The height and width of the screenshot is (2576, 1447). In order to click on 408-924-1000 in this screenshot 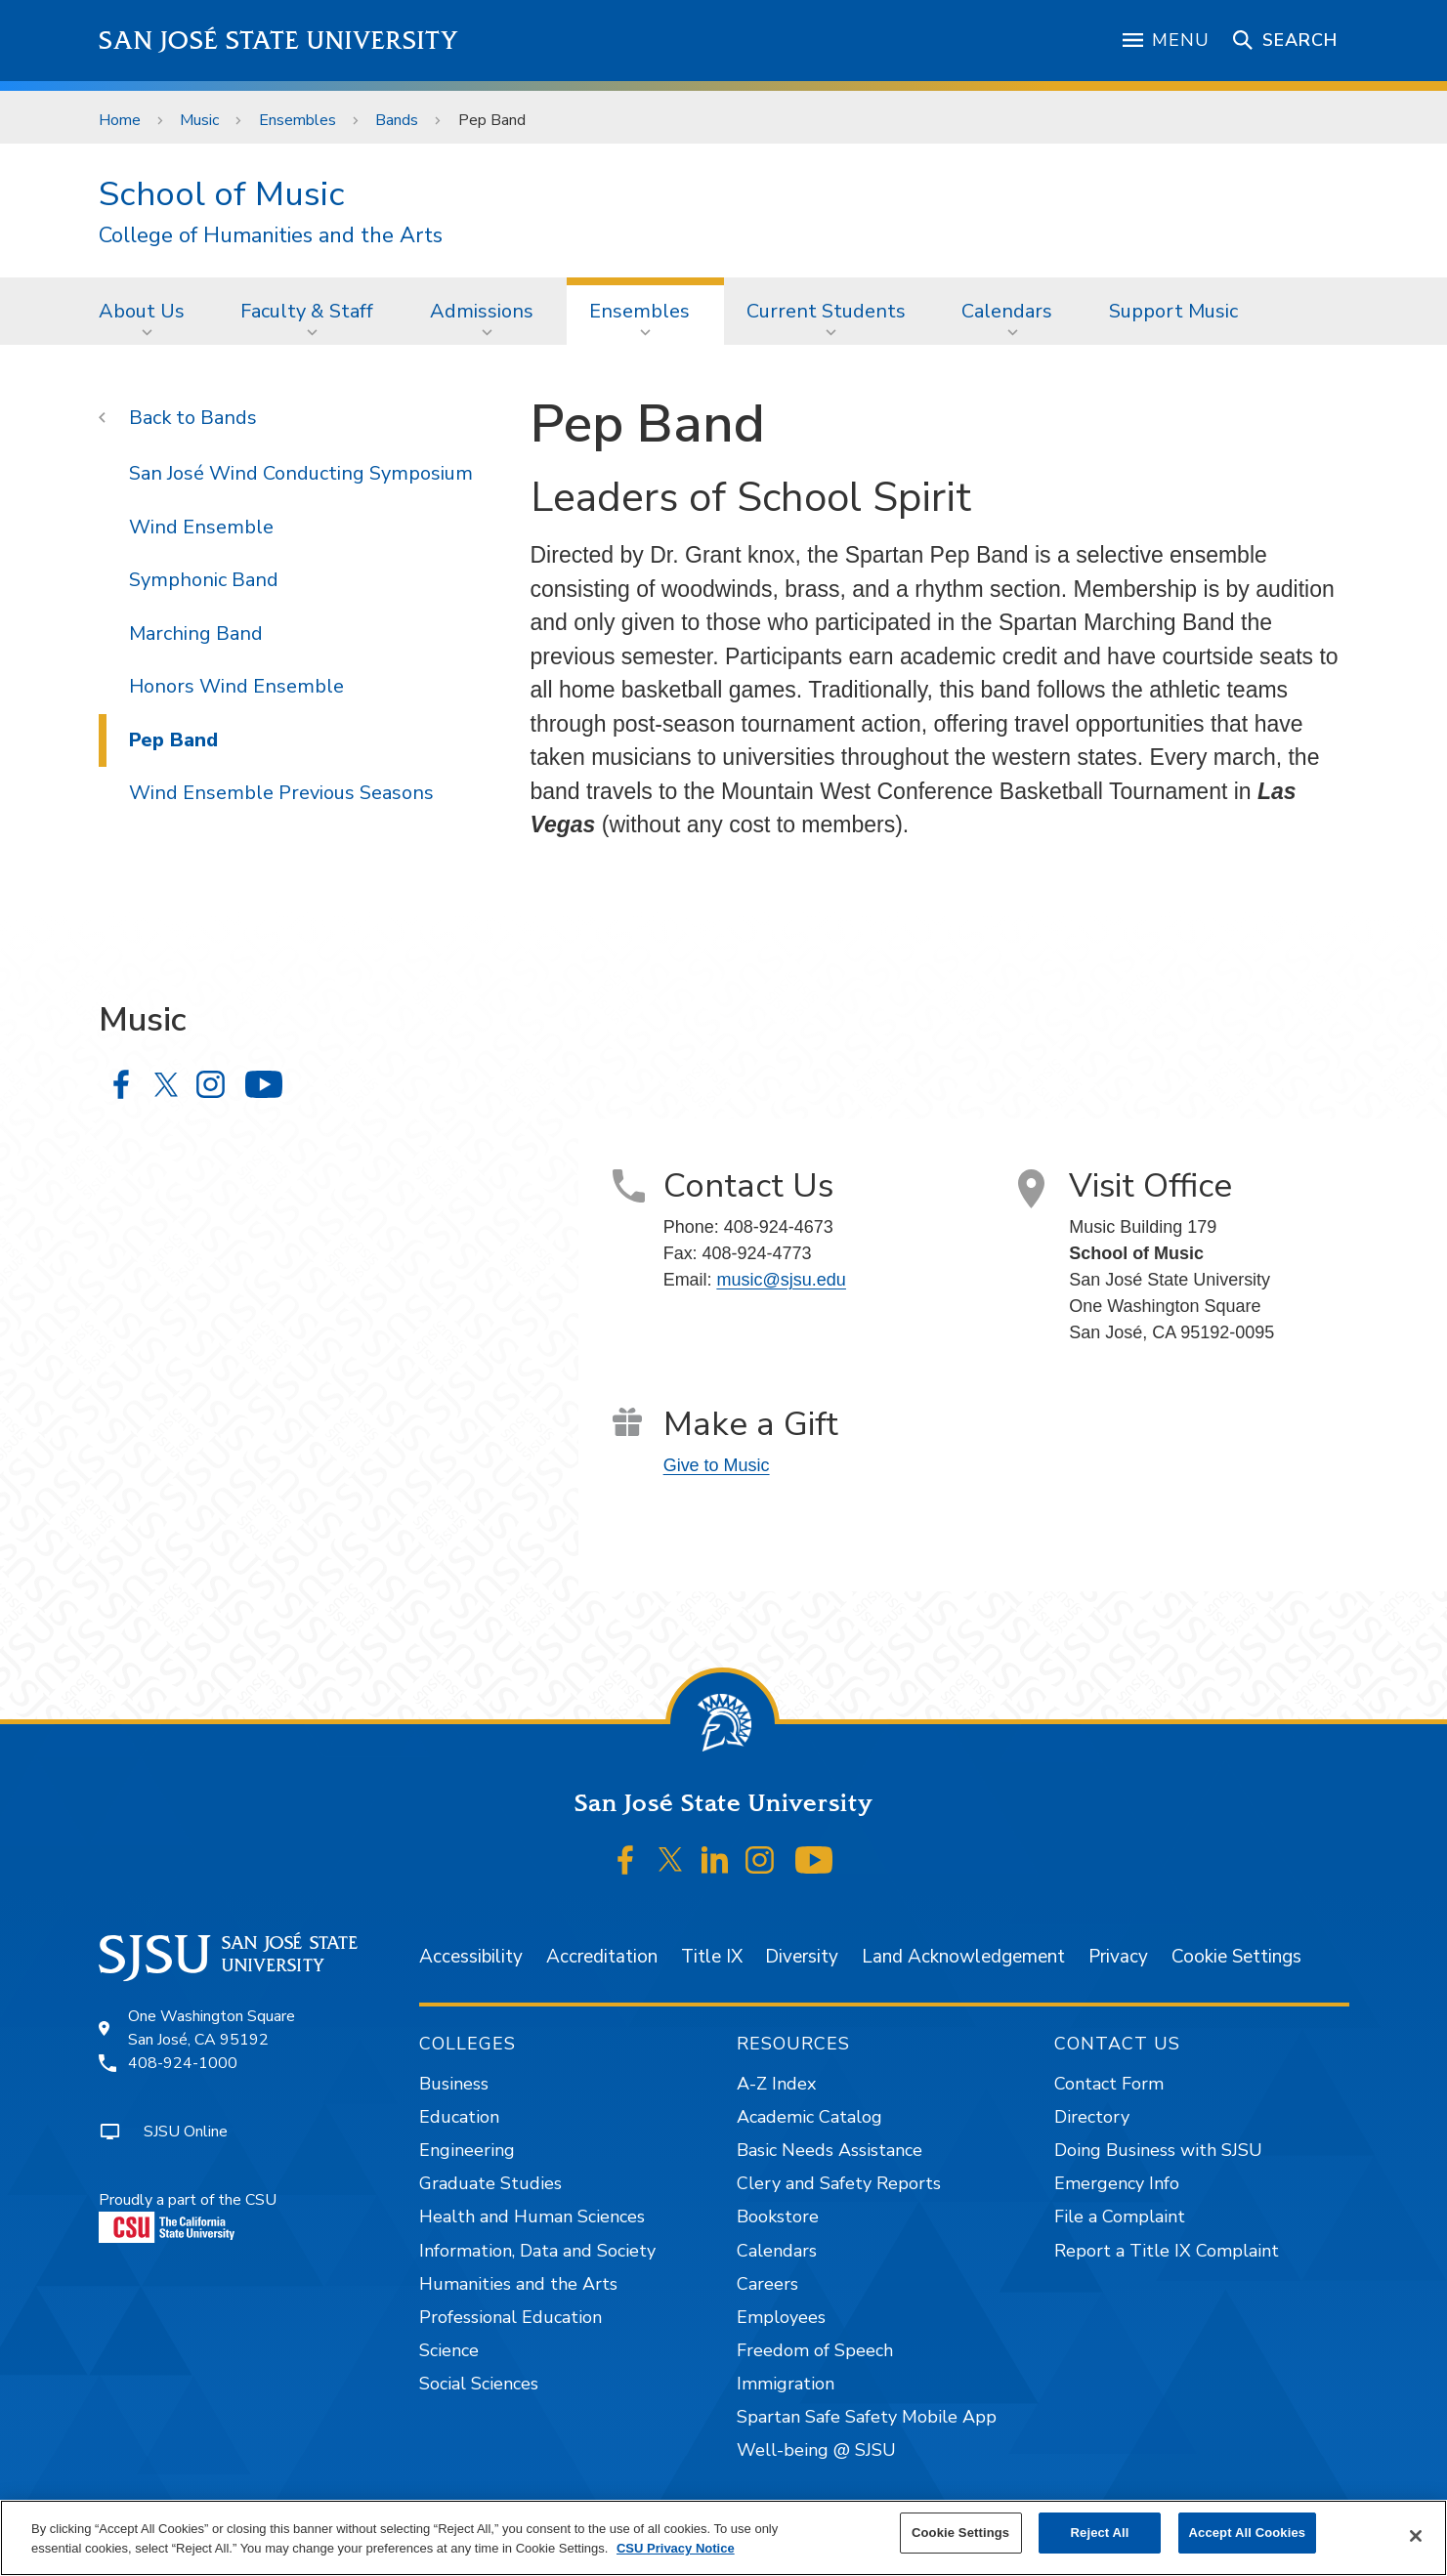, I will do `click(182, 2063)`.